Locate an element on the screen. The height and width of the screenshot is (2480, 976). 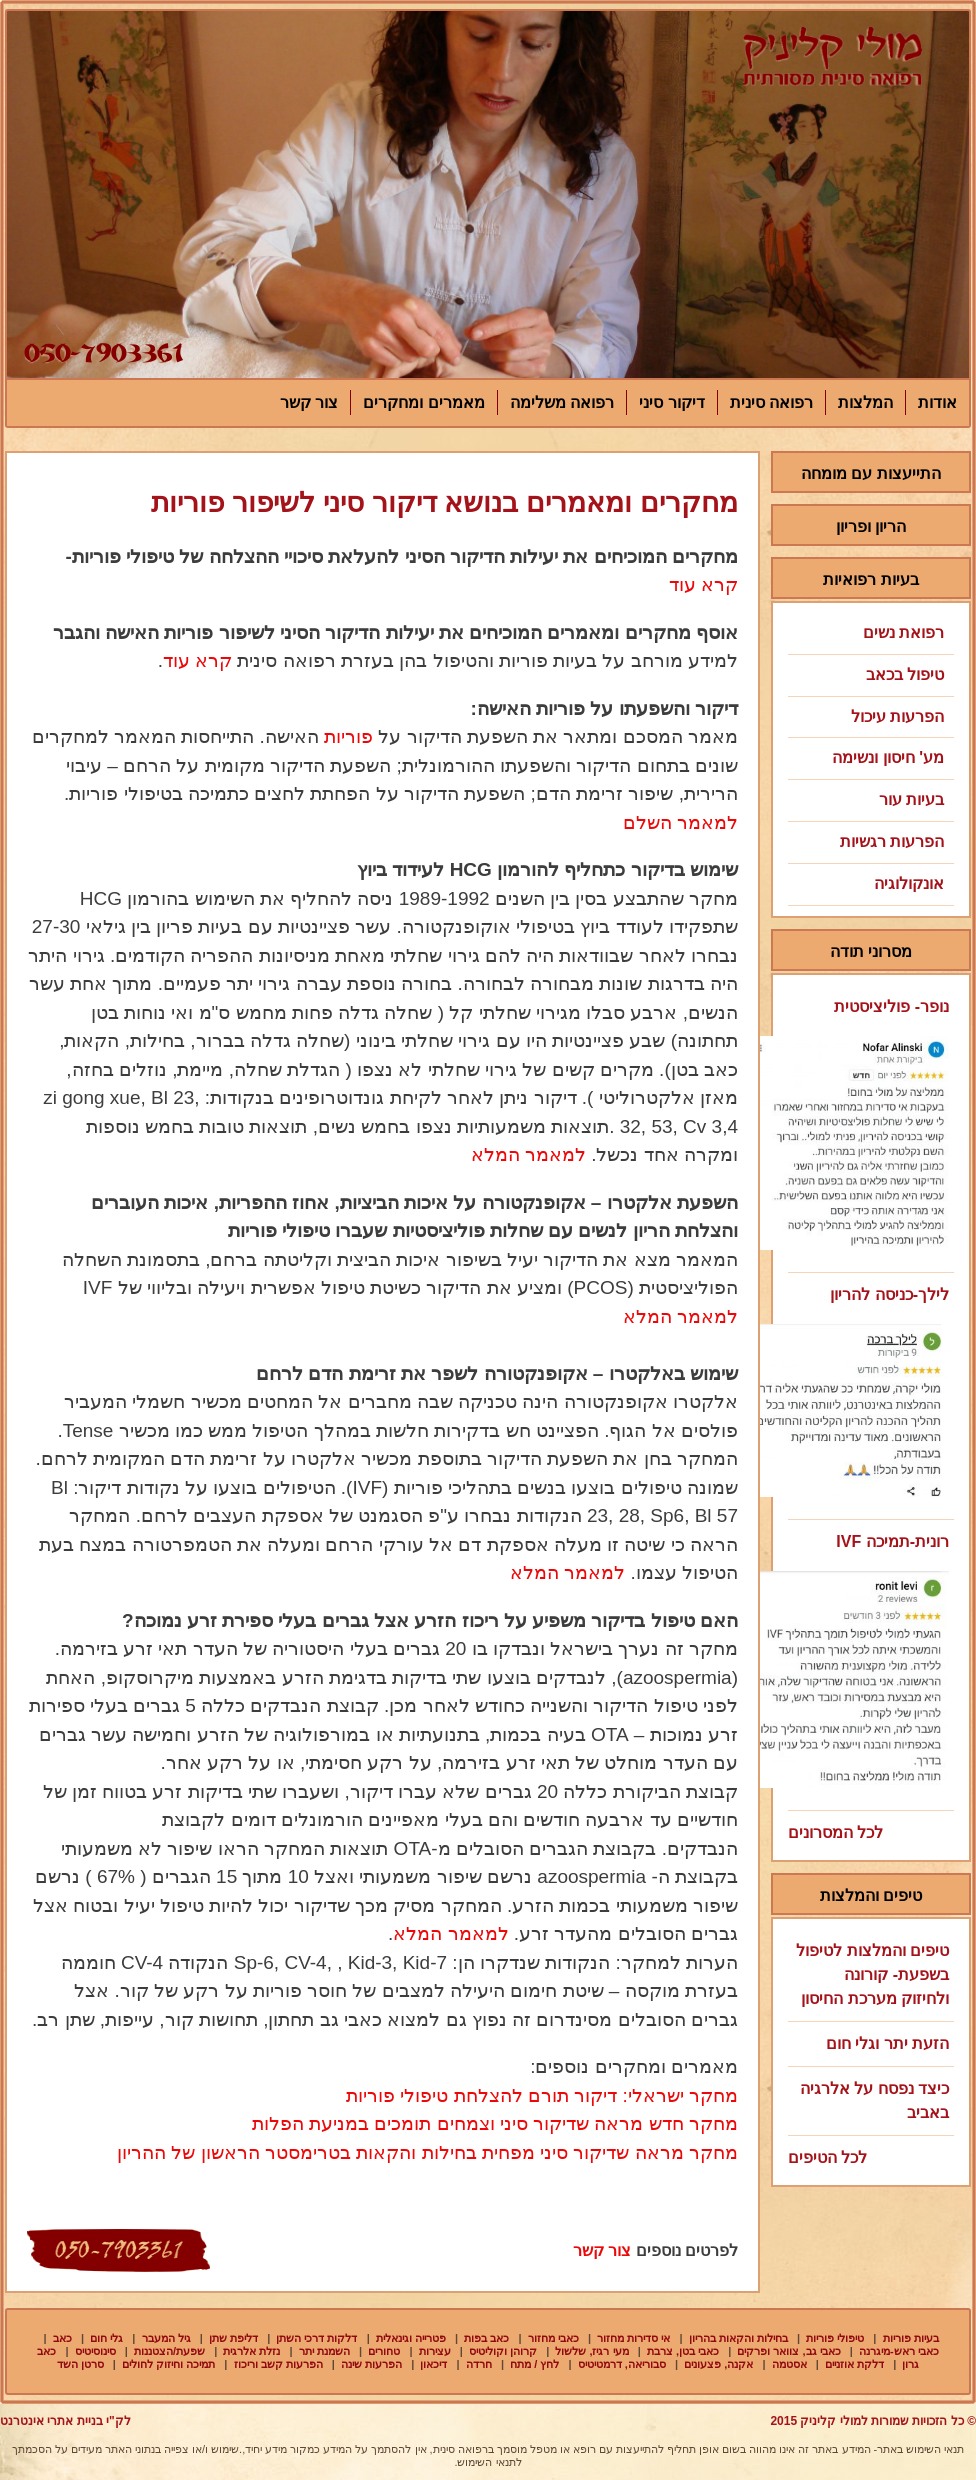
כאבי ראש-מיגרנה is located at coordinates (899, 2351).